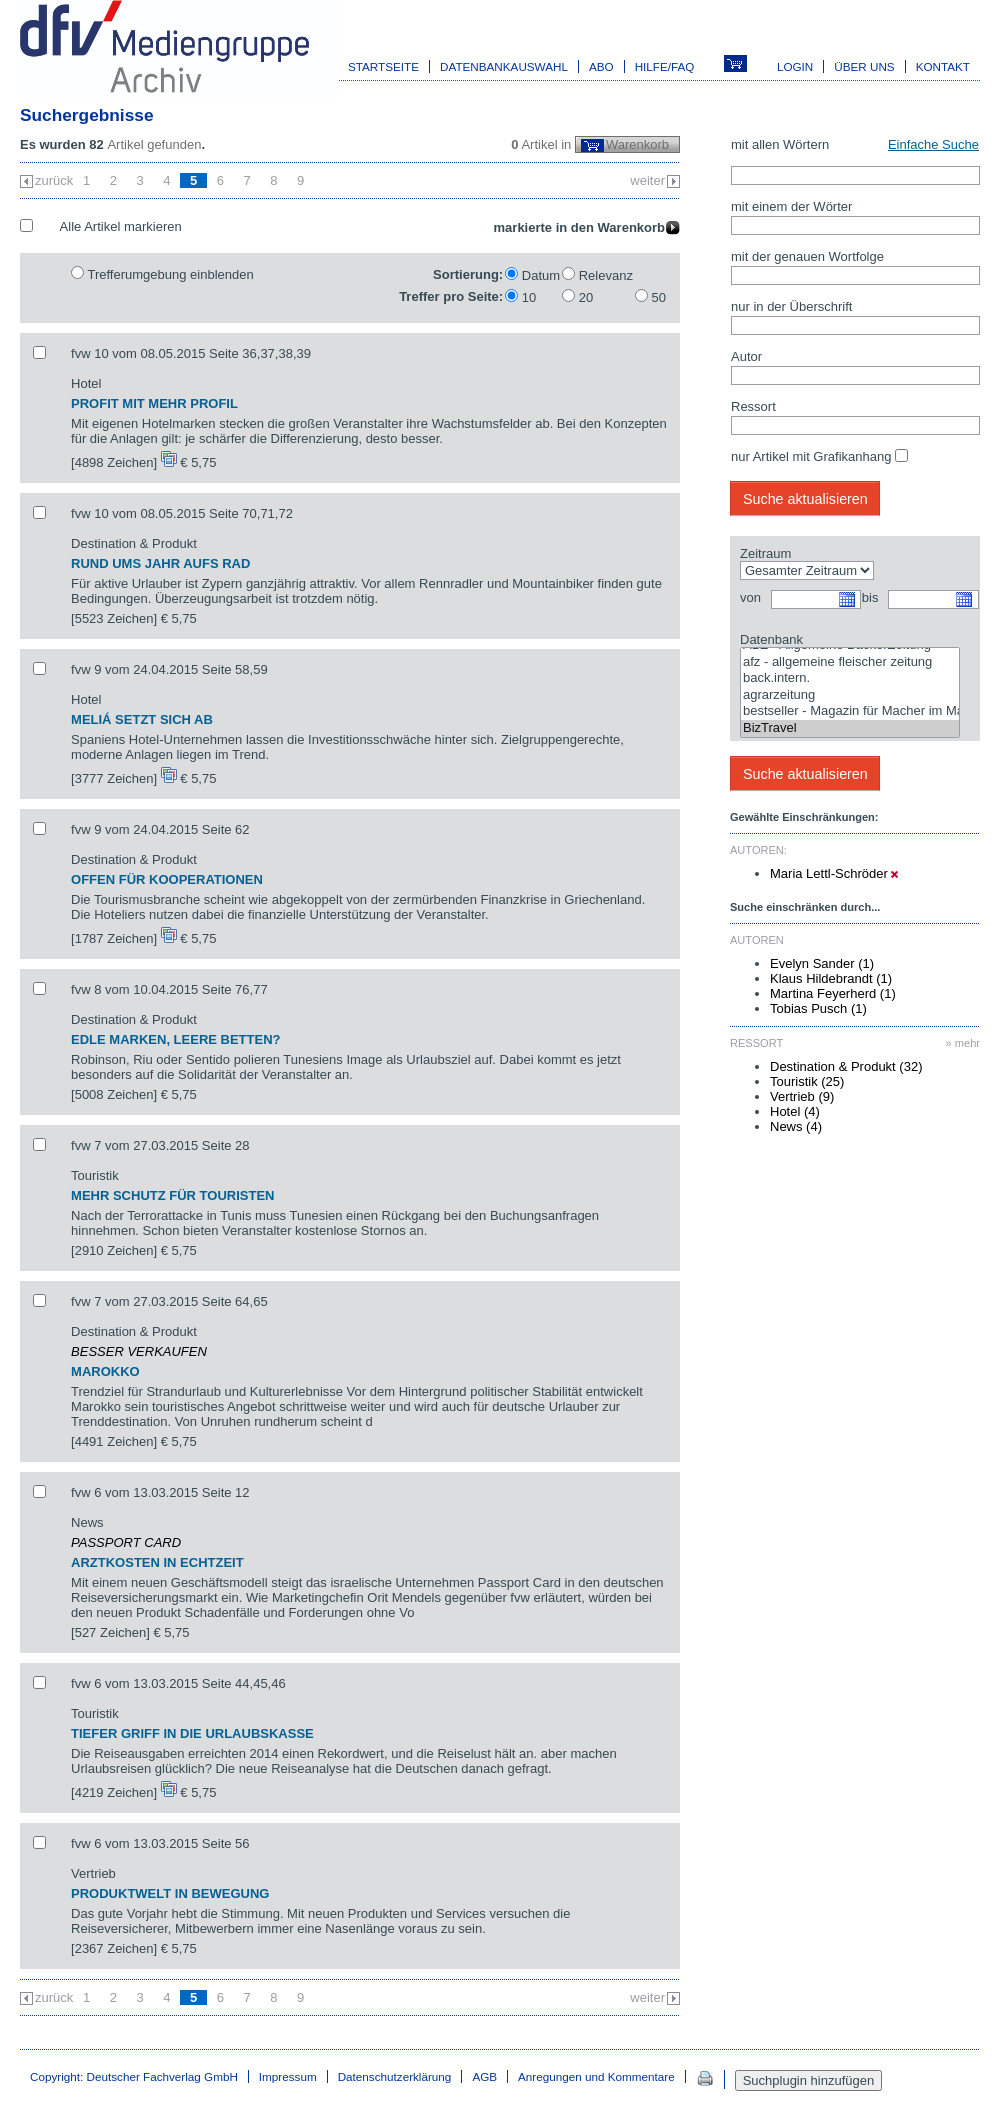 This screenshot has width=1000, height=2120. What do you see at coordinates (850, 711) in the screenshot?
I see `bestseller - Magazin für Macher im Marketing` at bounding box center [850, 711].